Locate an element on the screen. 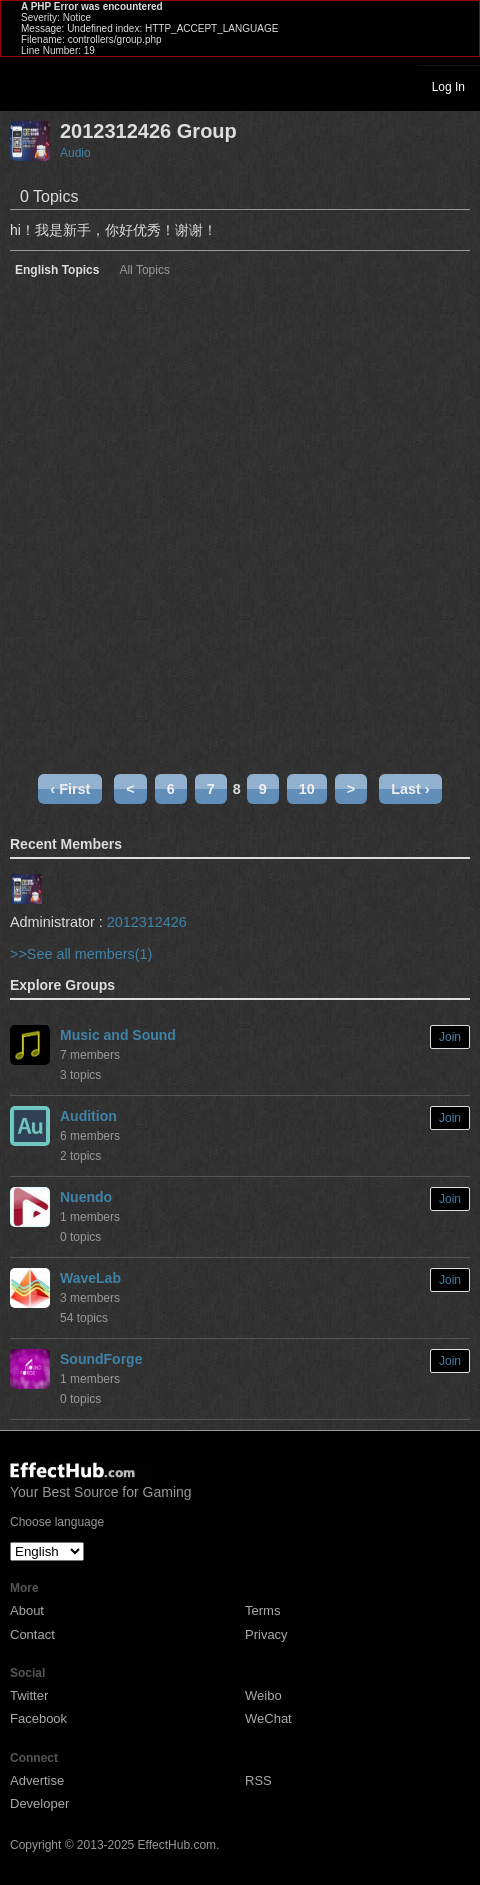 This screenshot has height=1885, width=480. 2012312426 is located at coordinates (147, 922).